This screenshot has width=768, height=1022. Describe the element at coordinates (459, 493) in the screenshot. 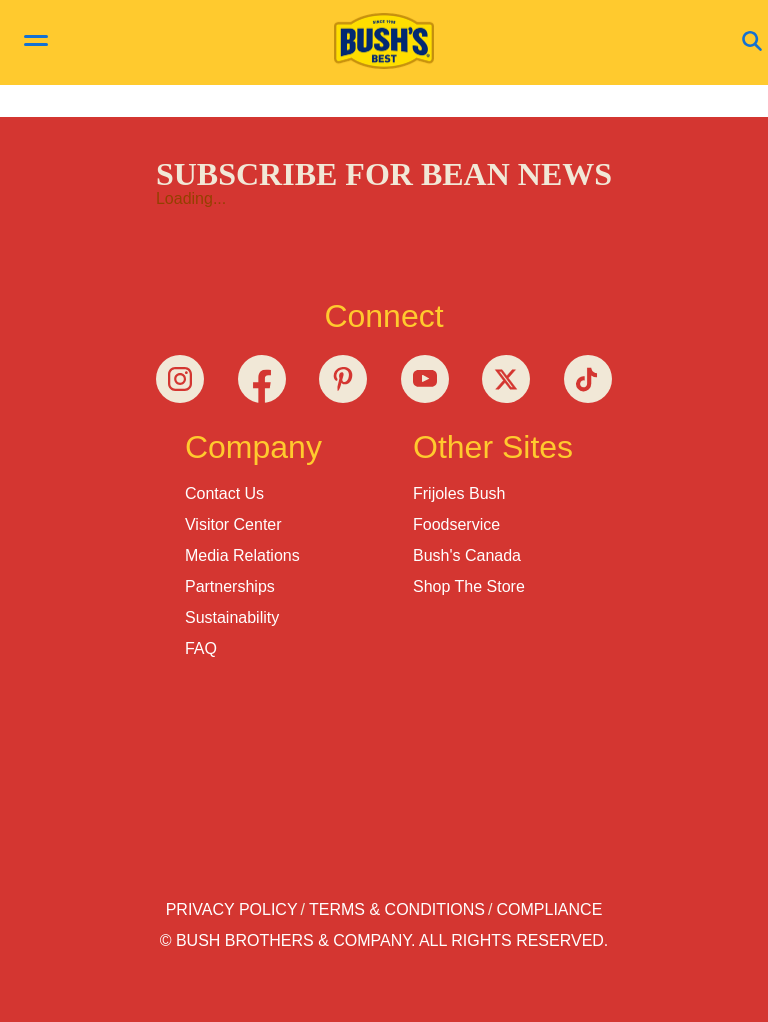

I see `Frijoles Bush` at that location.